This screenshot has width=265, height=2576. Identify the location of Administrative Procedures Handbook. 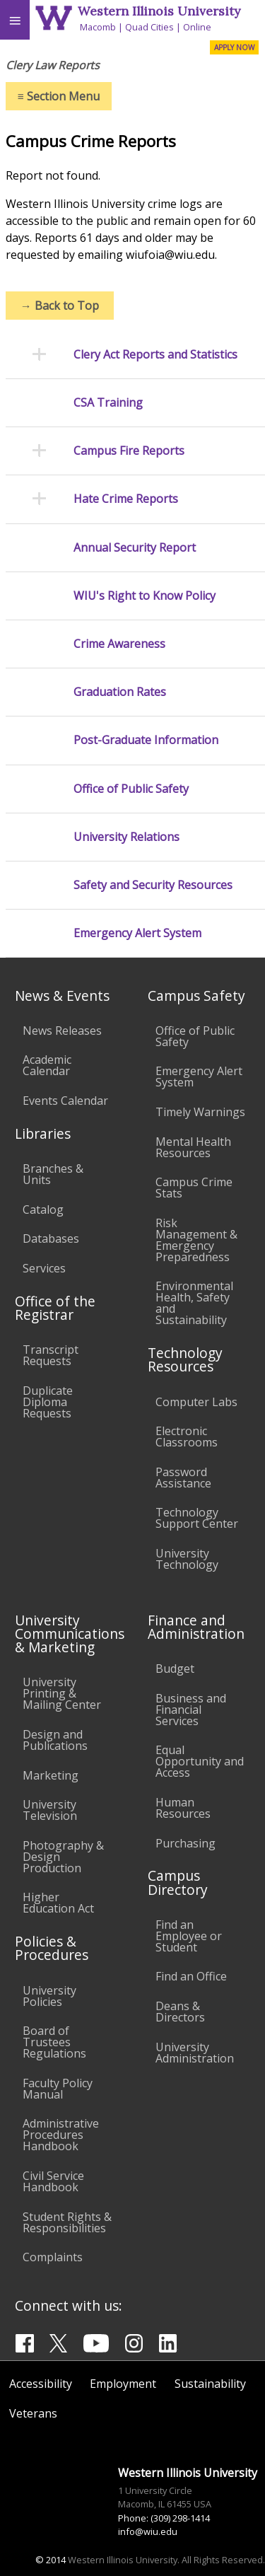
(61, 2135).